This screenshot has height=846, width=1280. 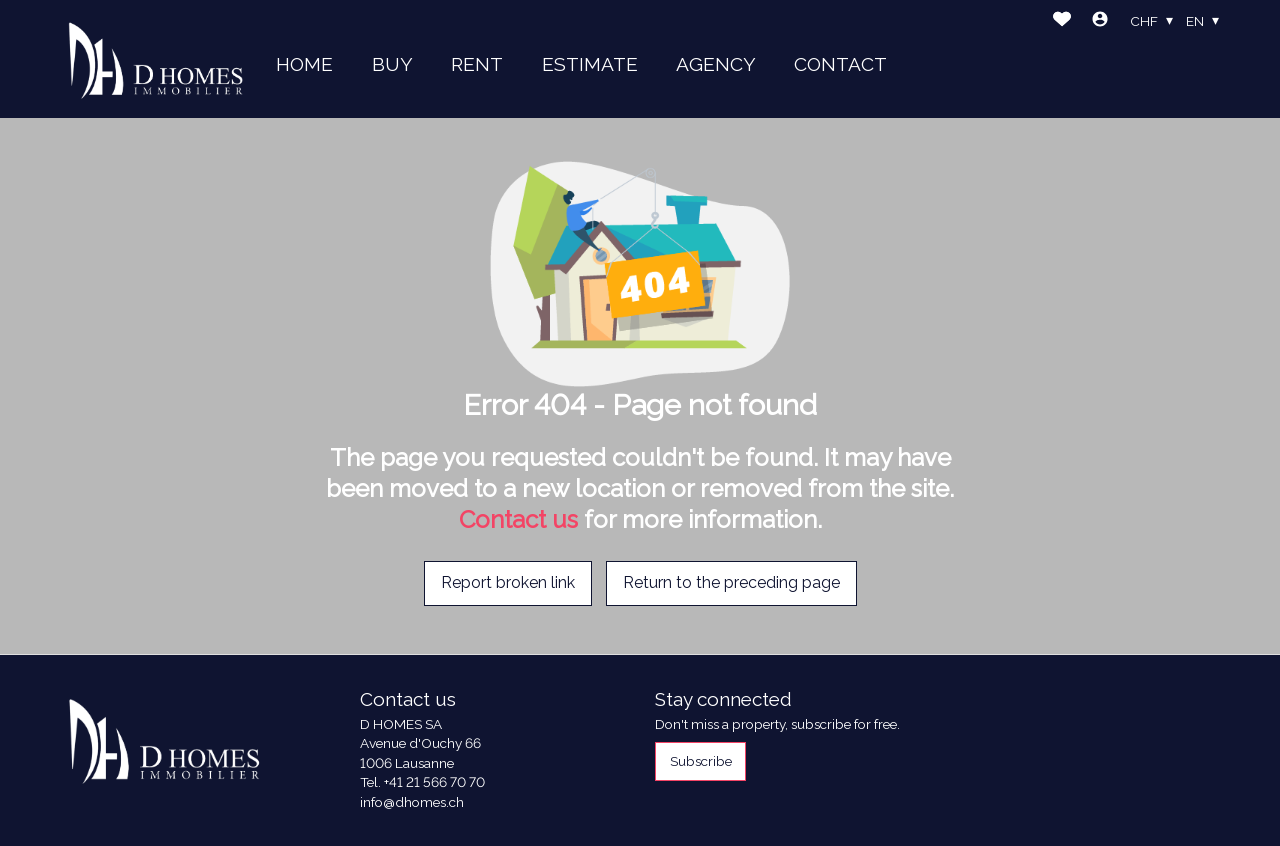 I want to click on Avenue d'Ouchy 66, so click(x=420, y=743).